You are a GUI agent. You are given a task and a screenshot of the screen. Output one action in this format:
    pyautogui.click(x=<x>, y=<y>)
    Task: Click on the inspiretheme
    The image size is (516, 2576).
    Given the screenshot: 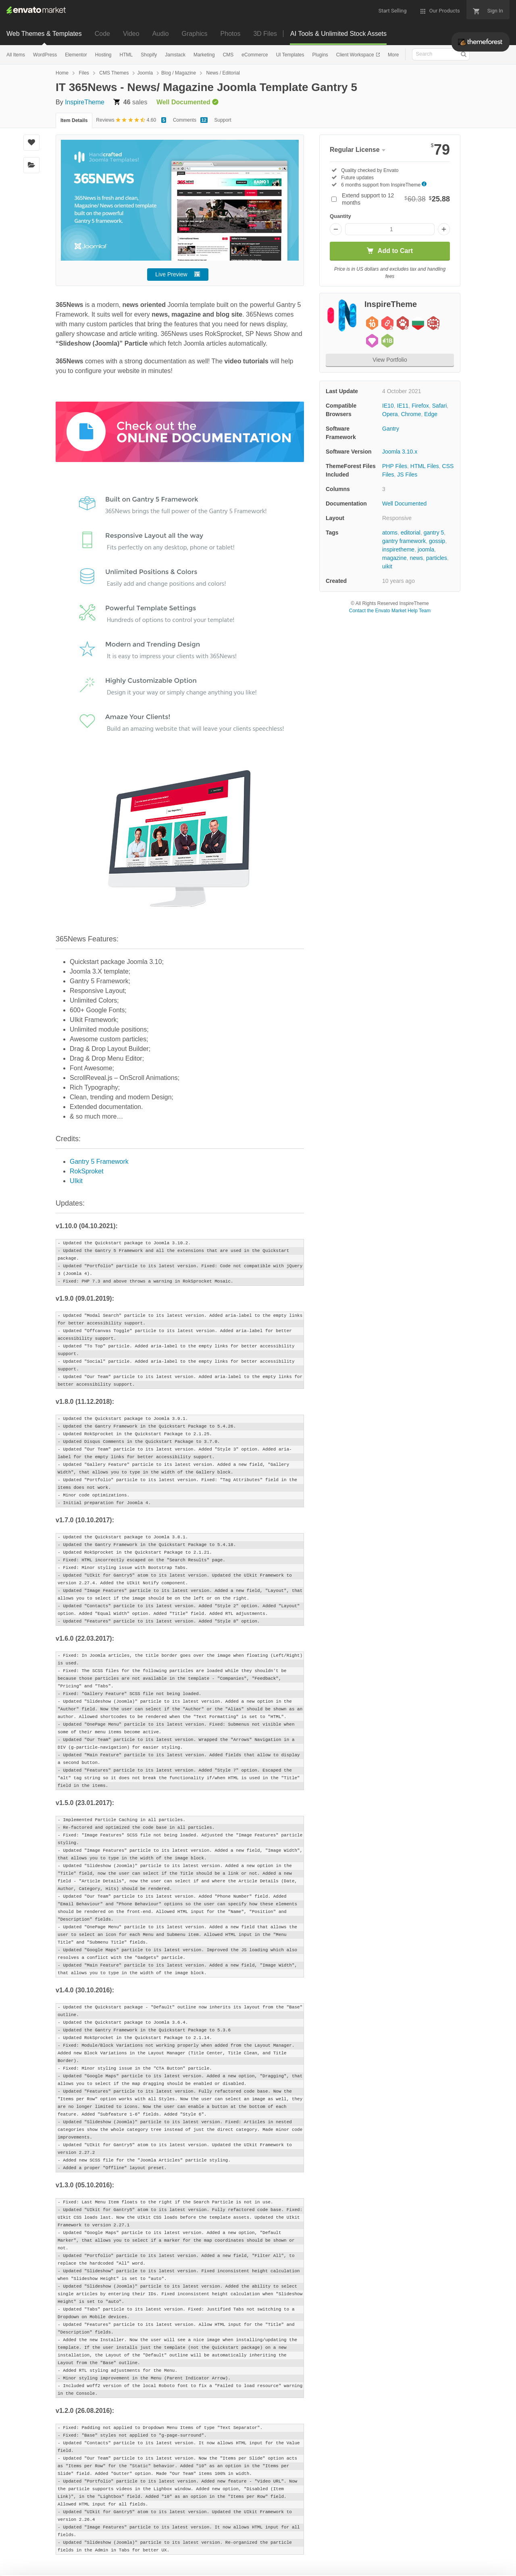 What is the action you would take?
    pyautogui.click(x=398, y=549)
    